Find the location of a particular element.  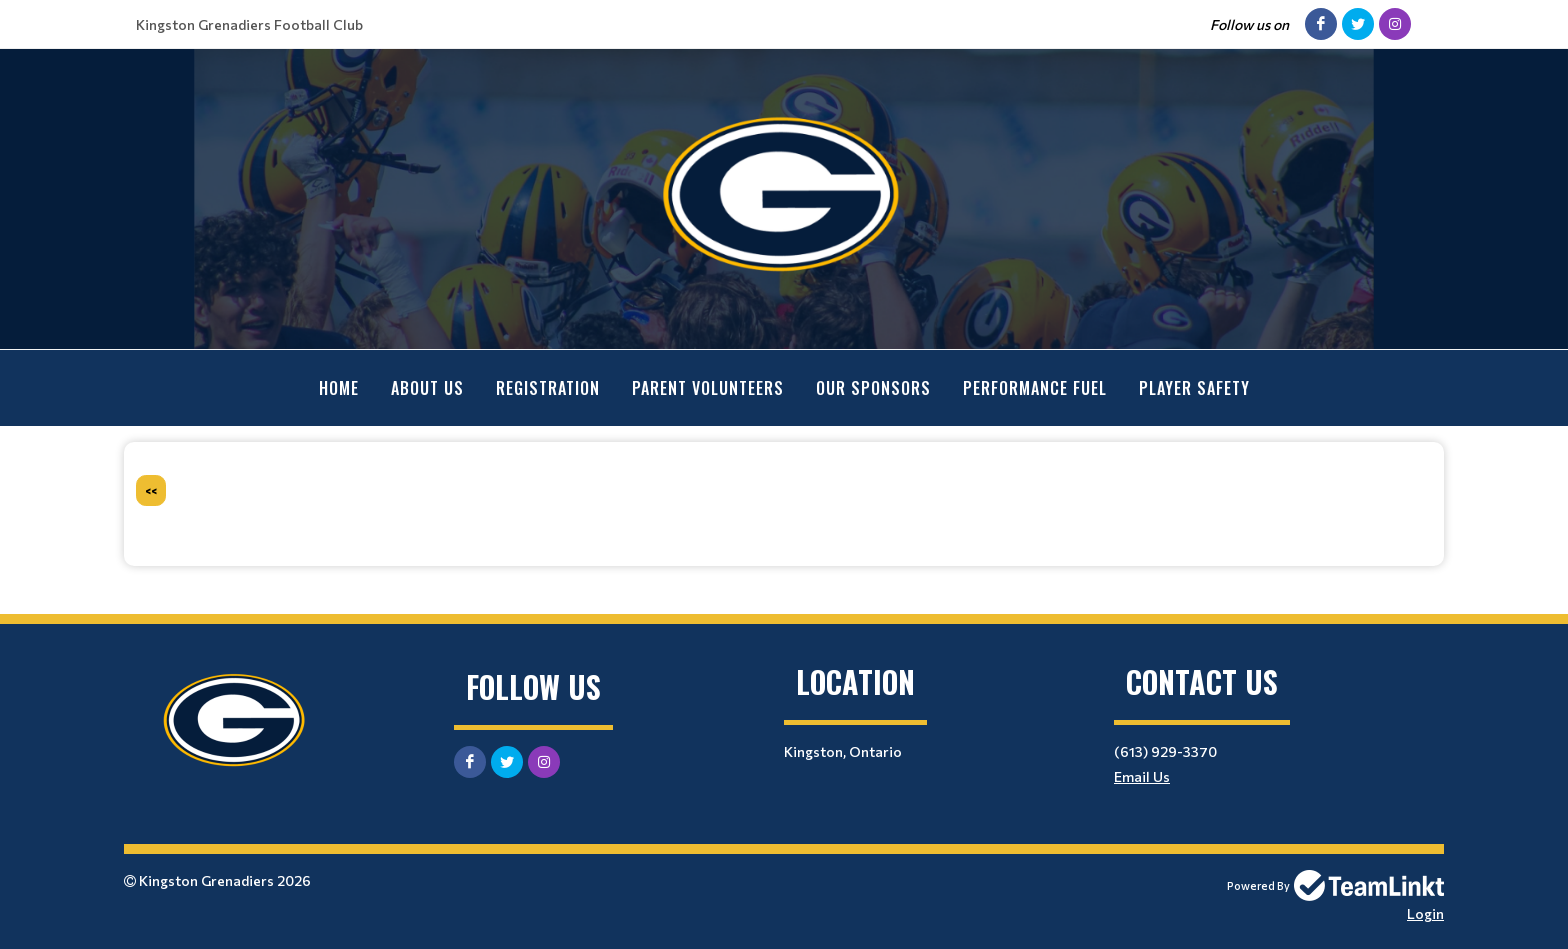

Player Safety is located at coordinates (1194, 388).